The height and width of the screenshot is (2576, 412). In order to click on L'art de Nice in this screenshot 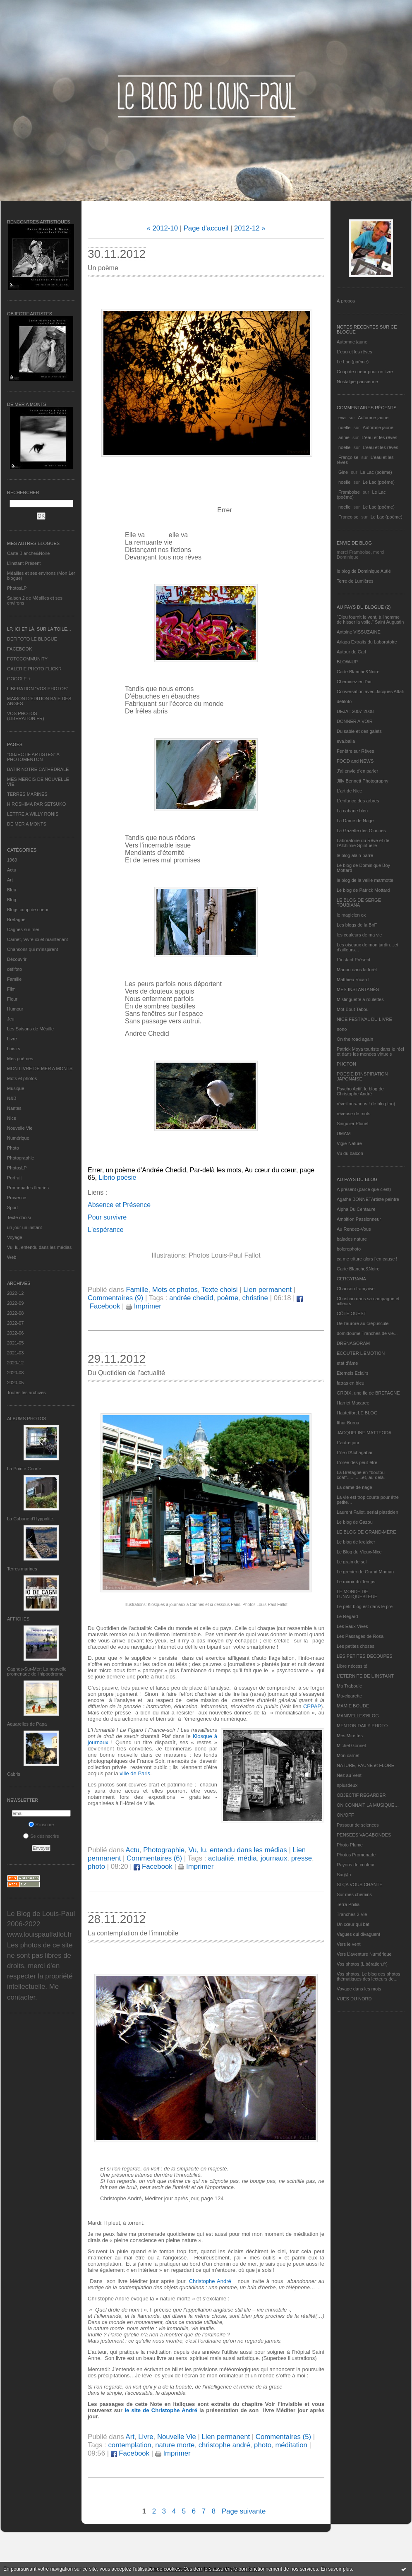, I will do `click(349, 790)`.